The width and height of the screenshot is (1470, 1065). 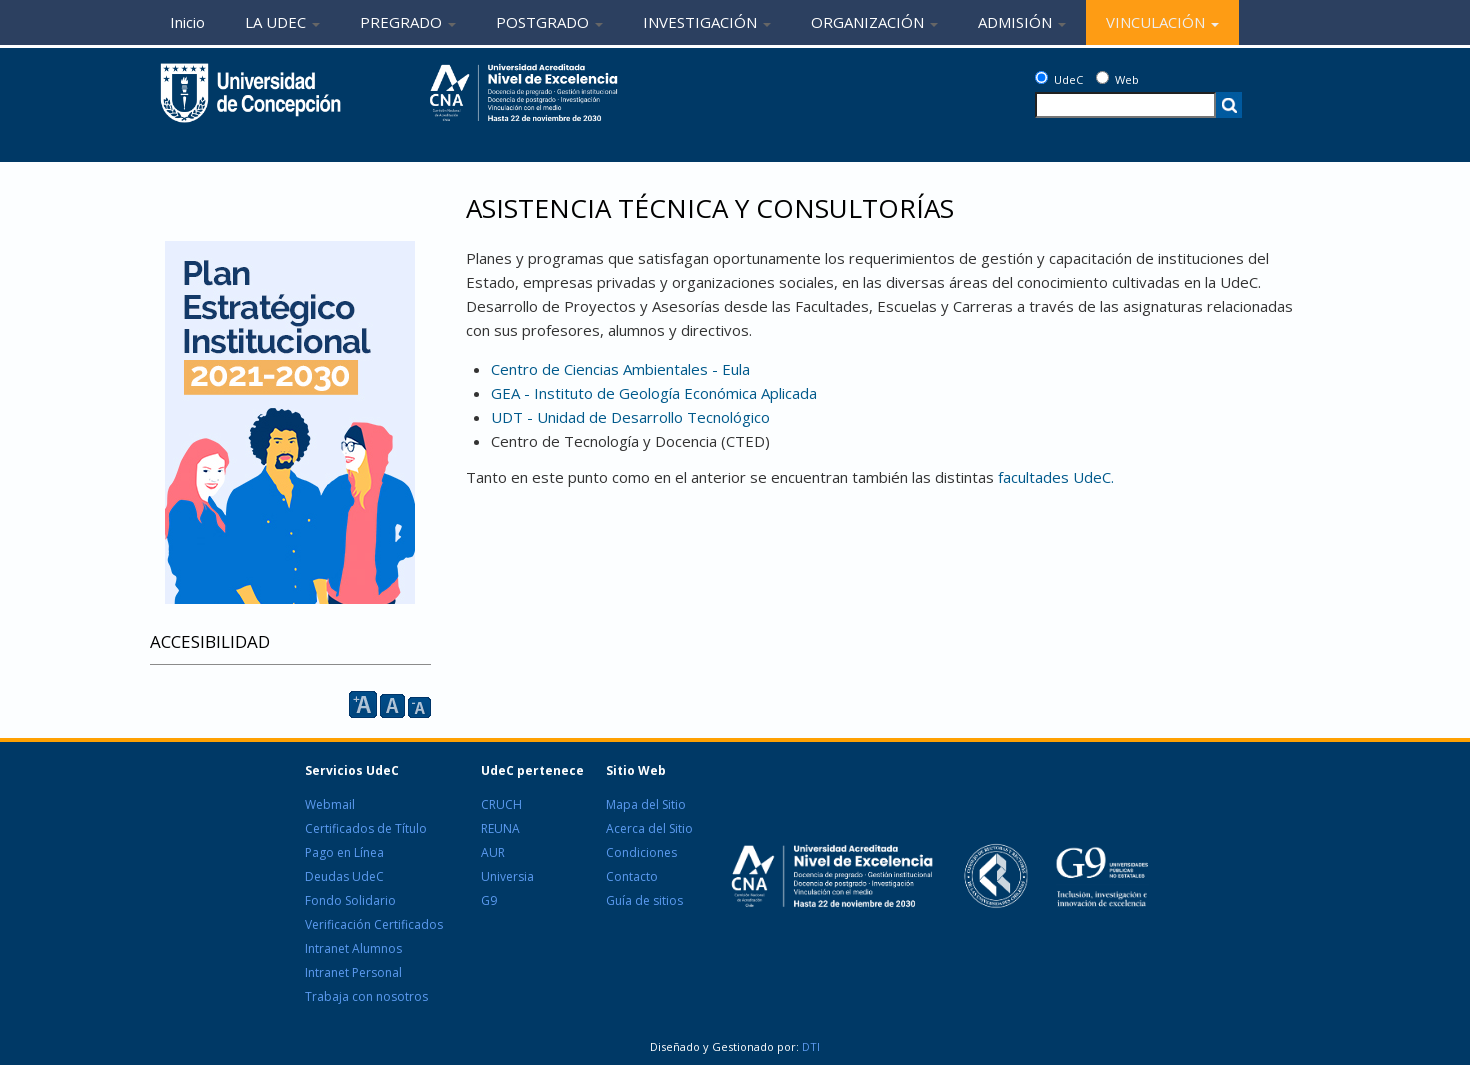 What do you see at coordinates (500, 828) in the screenshot?
I see `REUNA` at bounding box center [500, 828].